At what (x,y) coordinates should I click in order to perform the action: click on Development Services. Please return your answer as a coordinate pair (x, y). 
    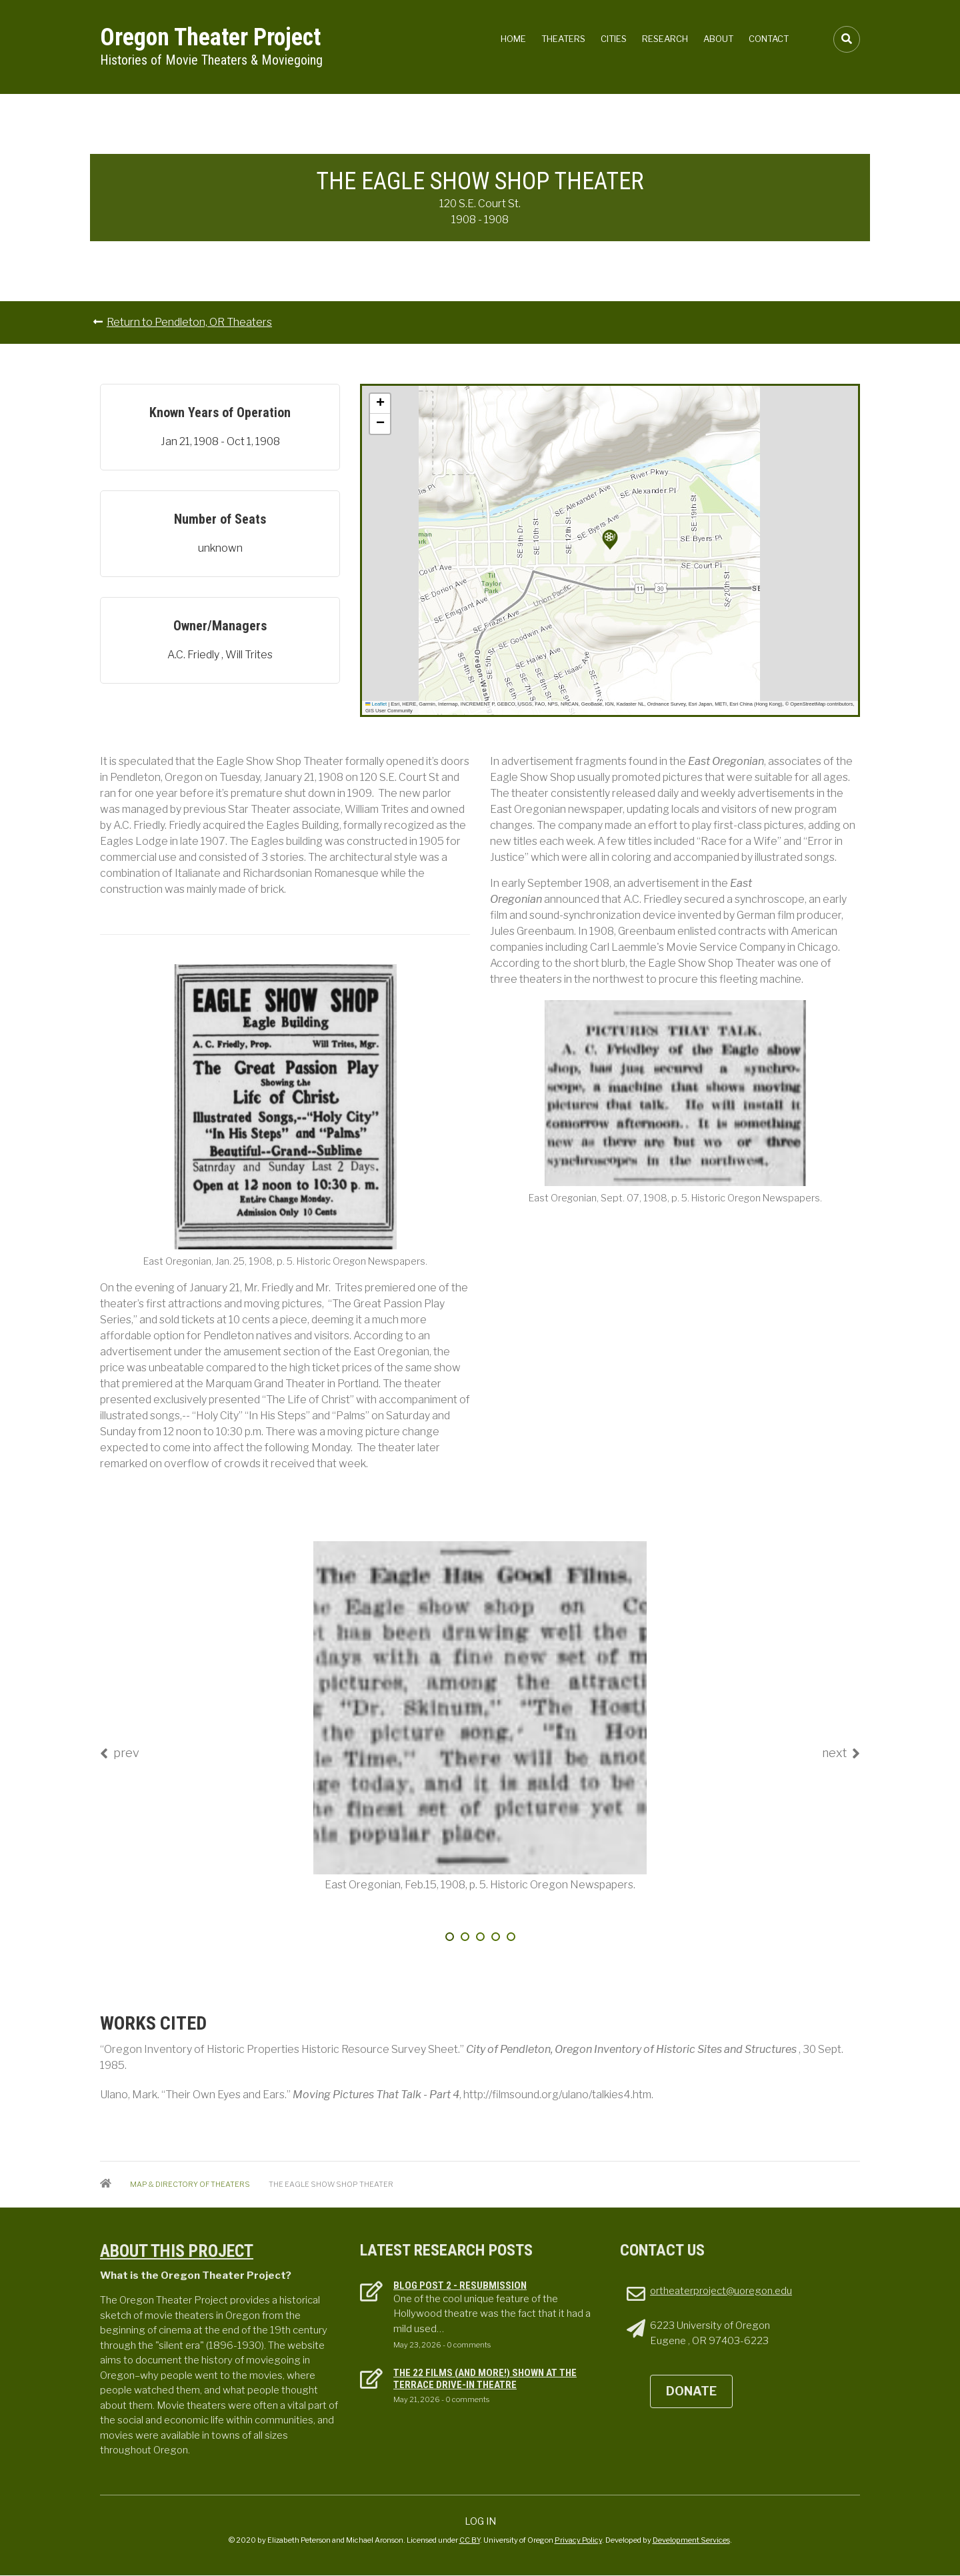
    Looking at the image, I should click on (691, 2540).